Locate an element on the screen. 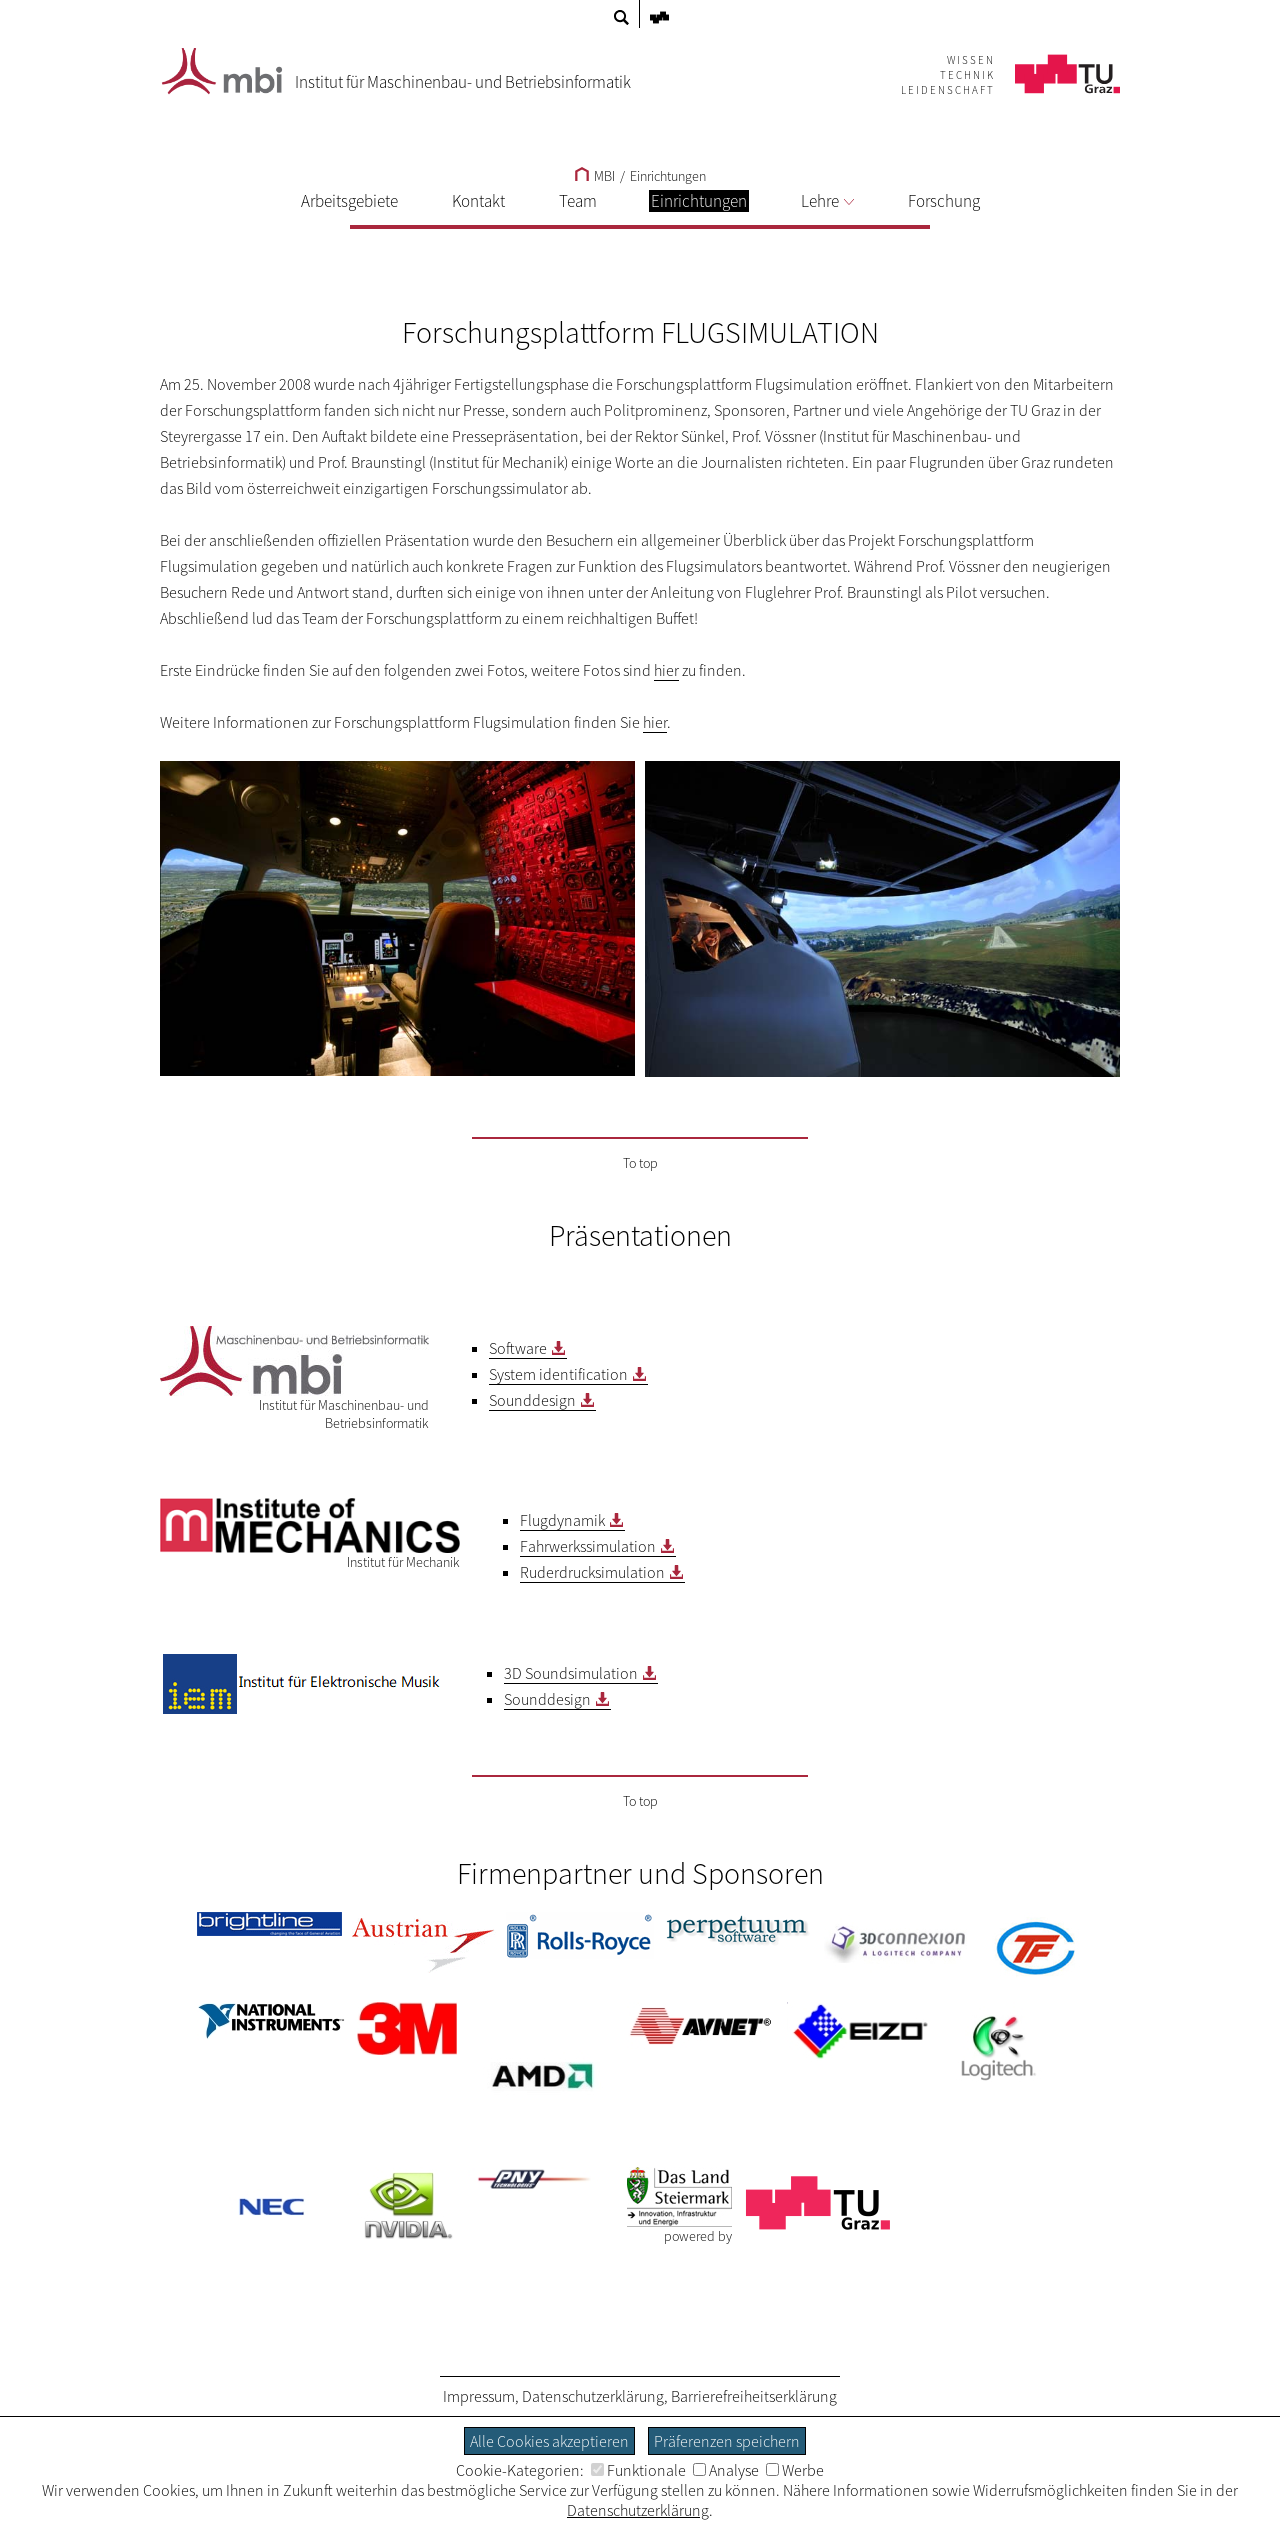  Lehre is located at coordinates (827, 201).